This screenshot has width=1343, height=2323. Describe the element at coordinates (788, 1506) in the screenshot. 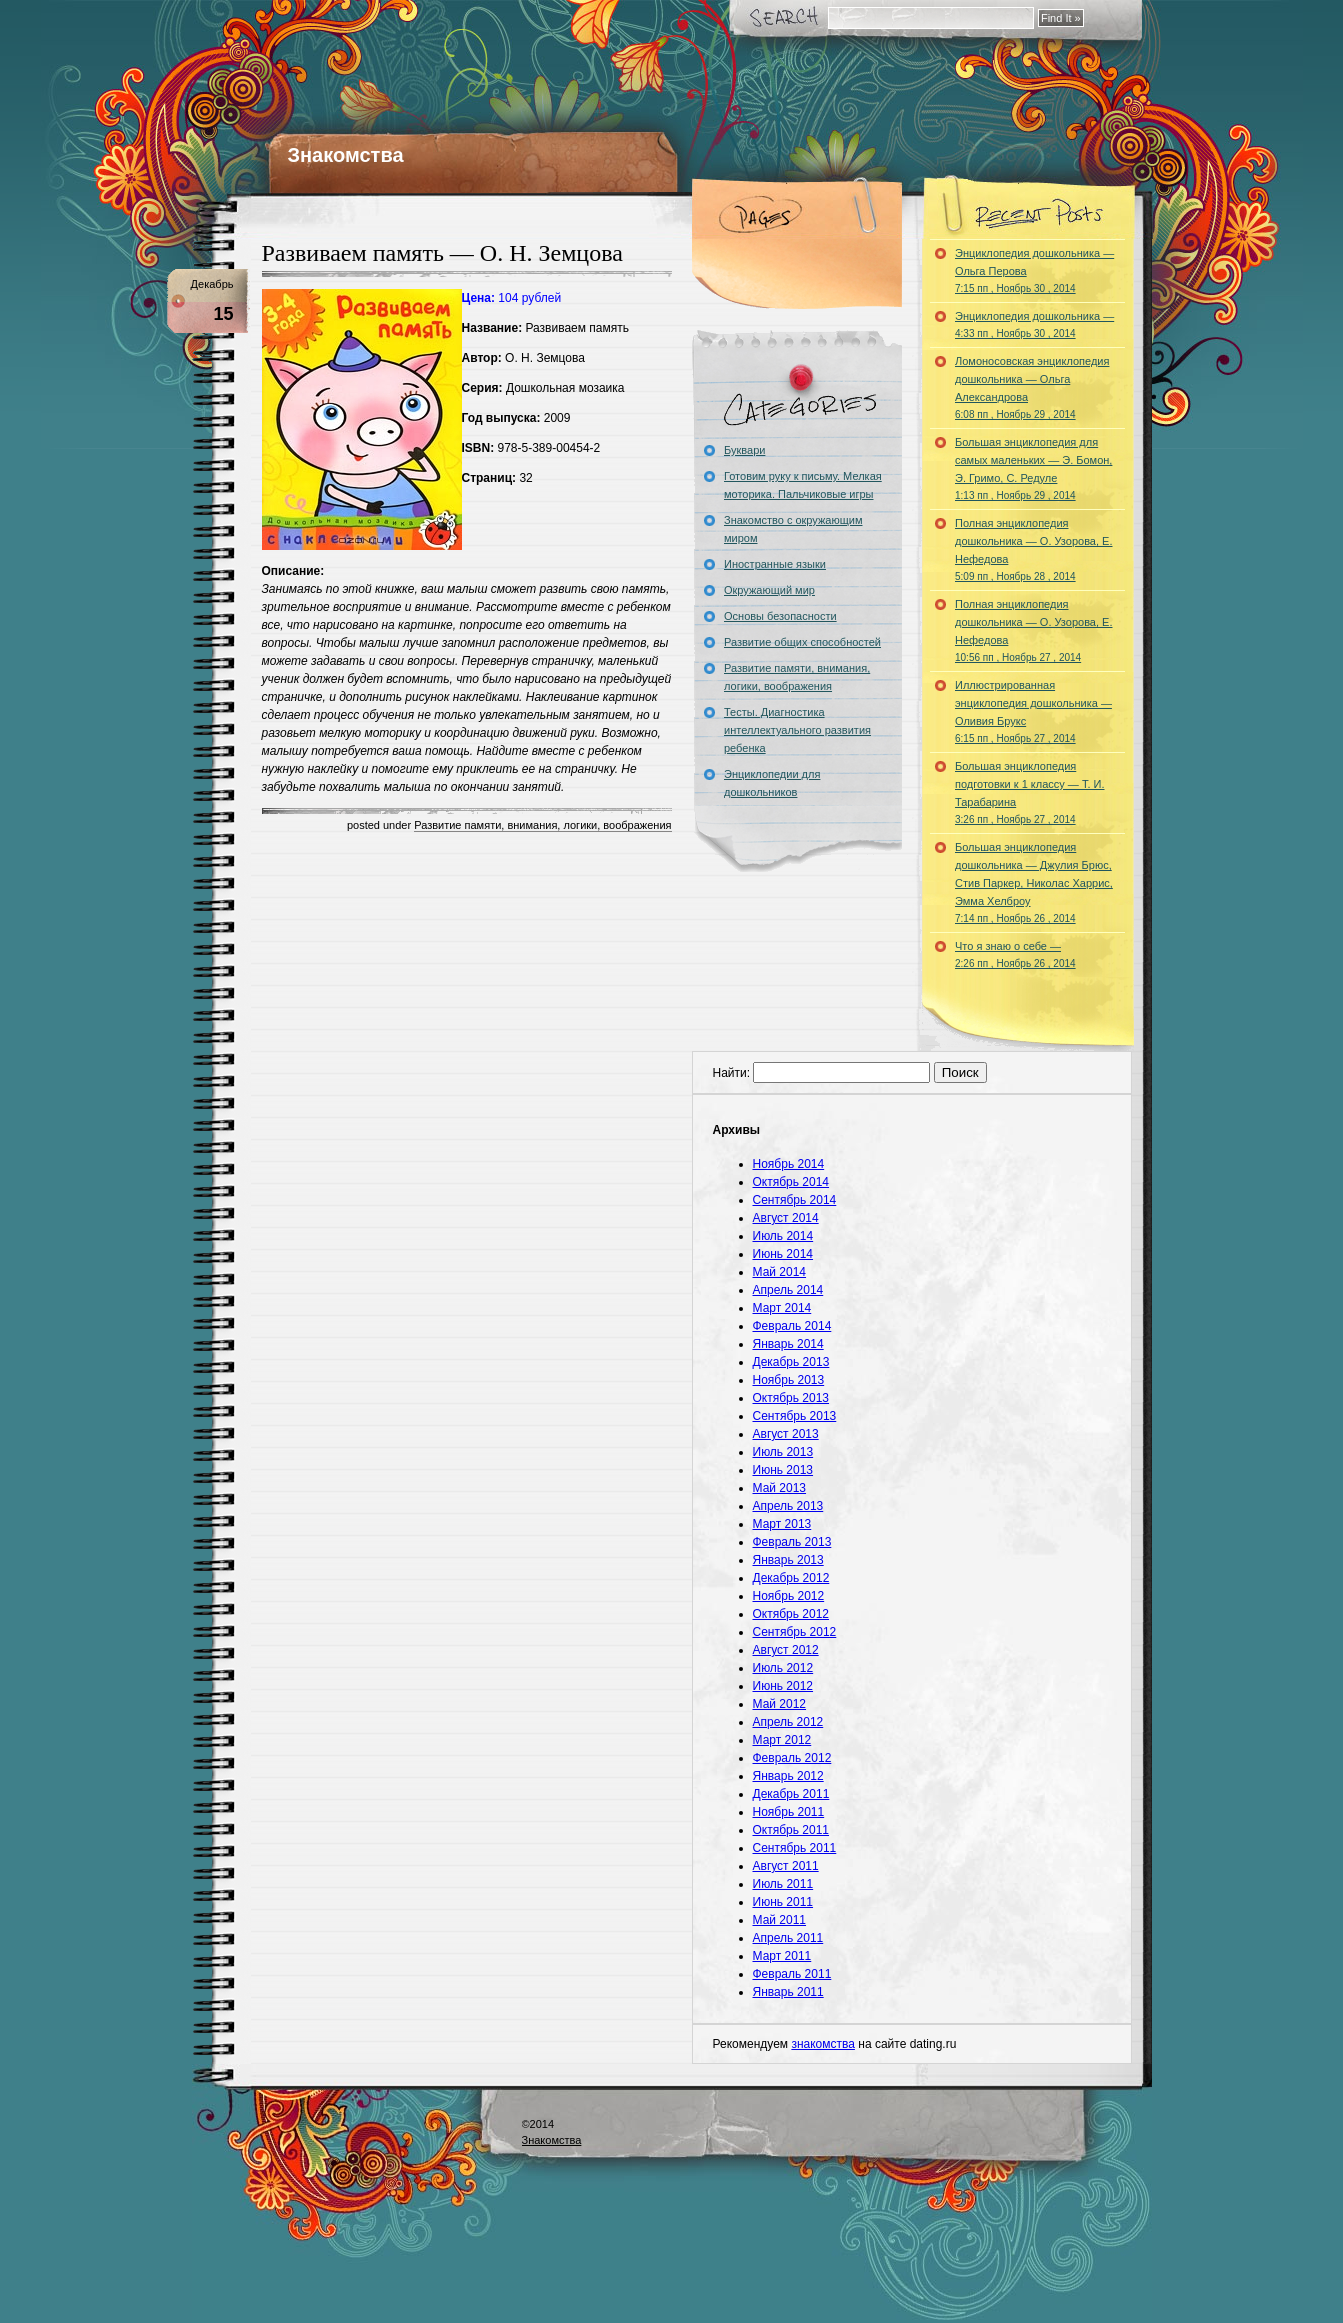

I see `Апрель 2013` at that location.